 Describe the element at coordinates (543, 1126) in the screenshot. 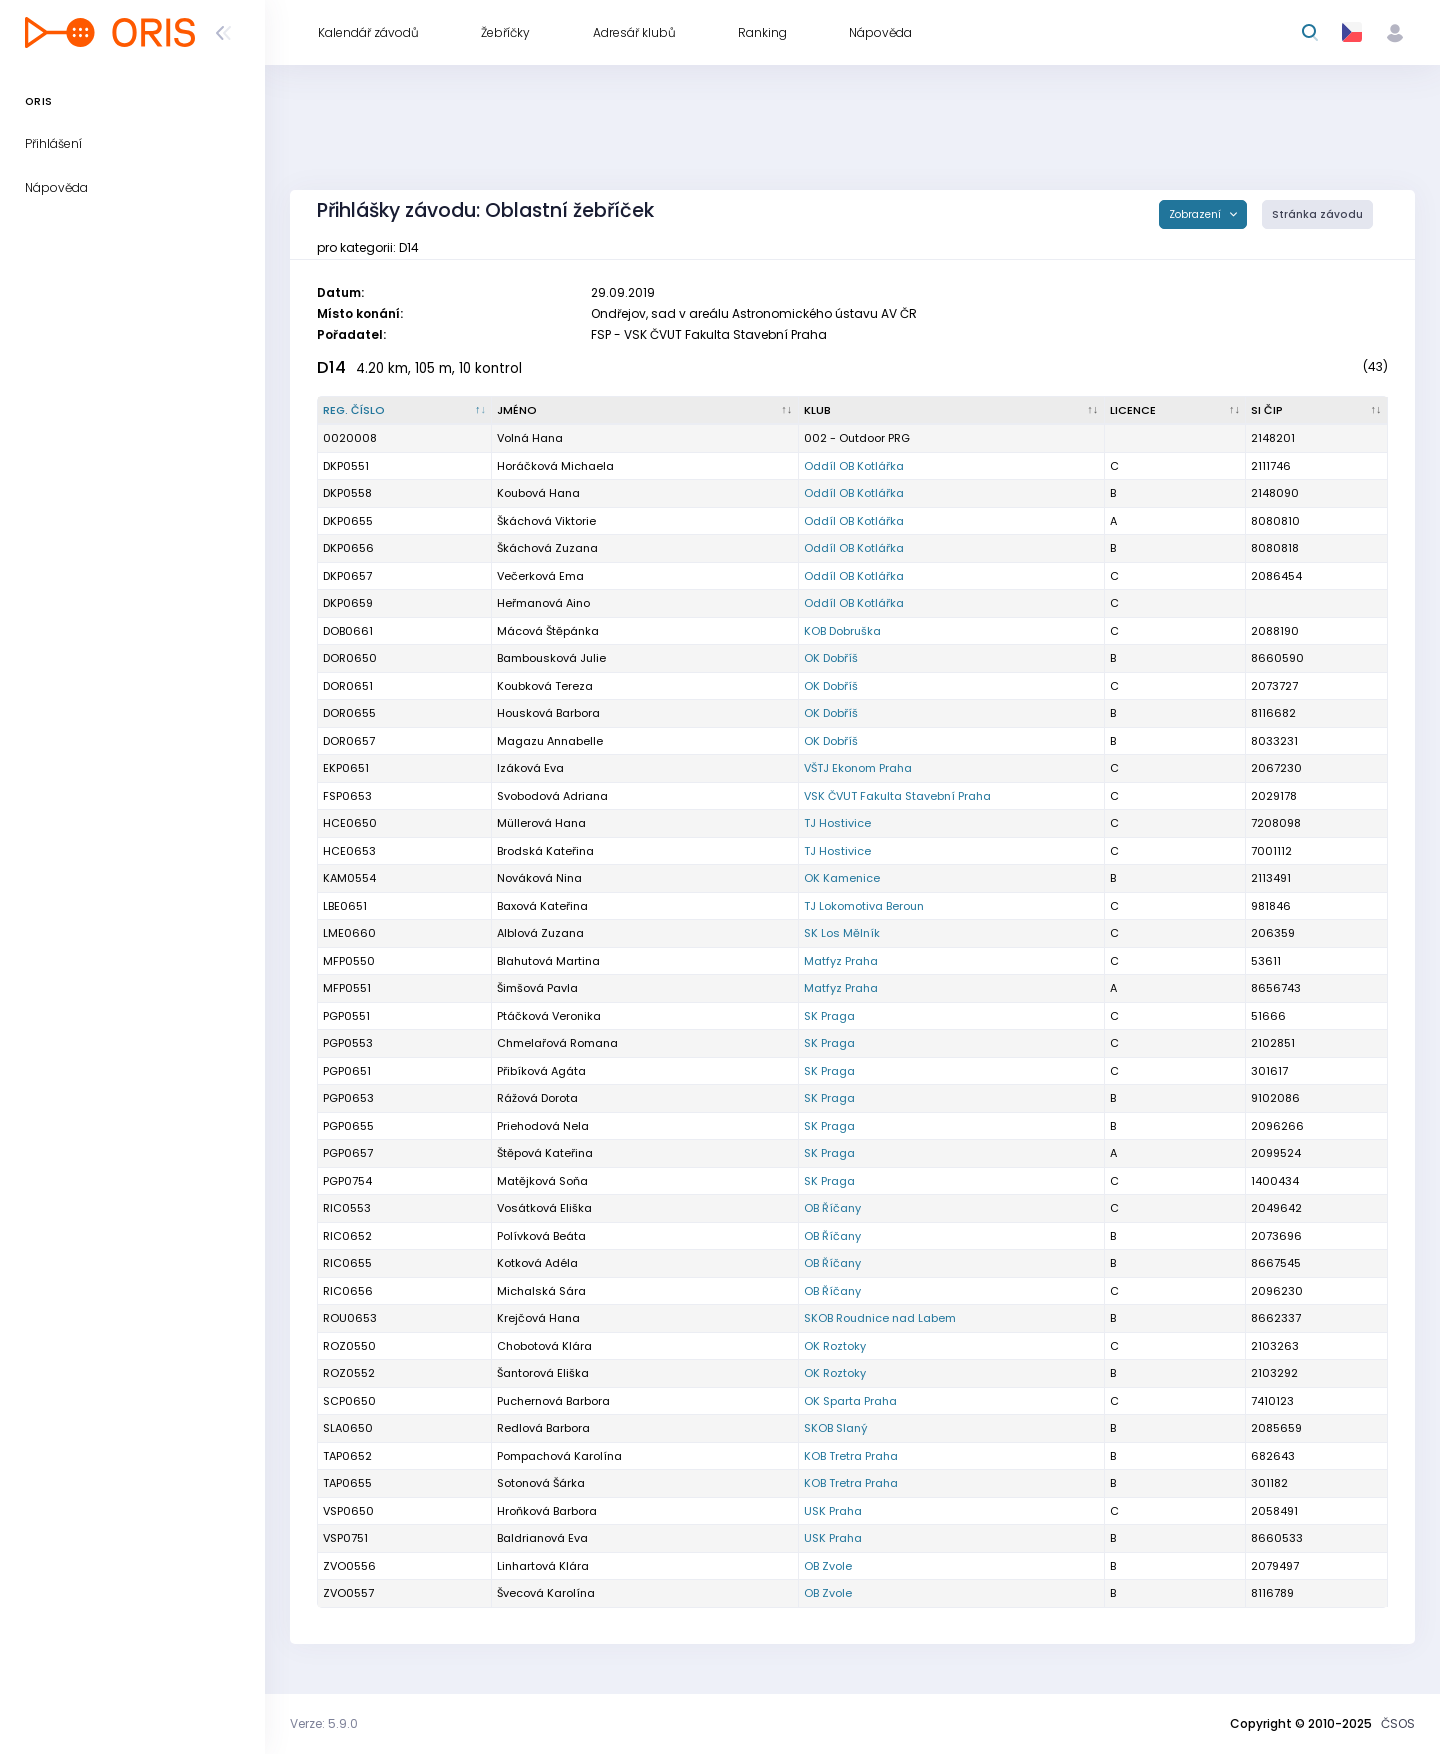

I see `Priehodová Nela` at that location.